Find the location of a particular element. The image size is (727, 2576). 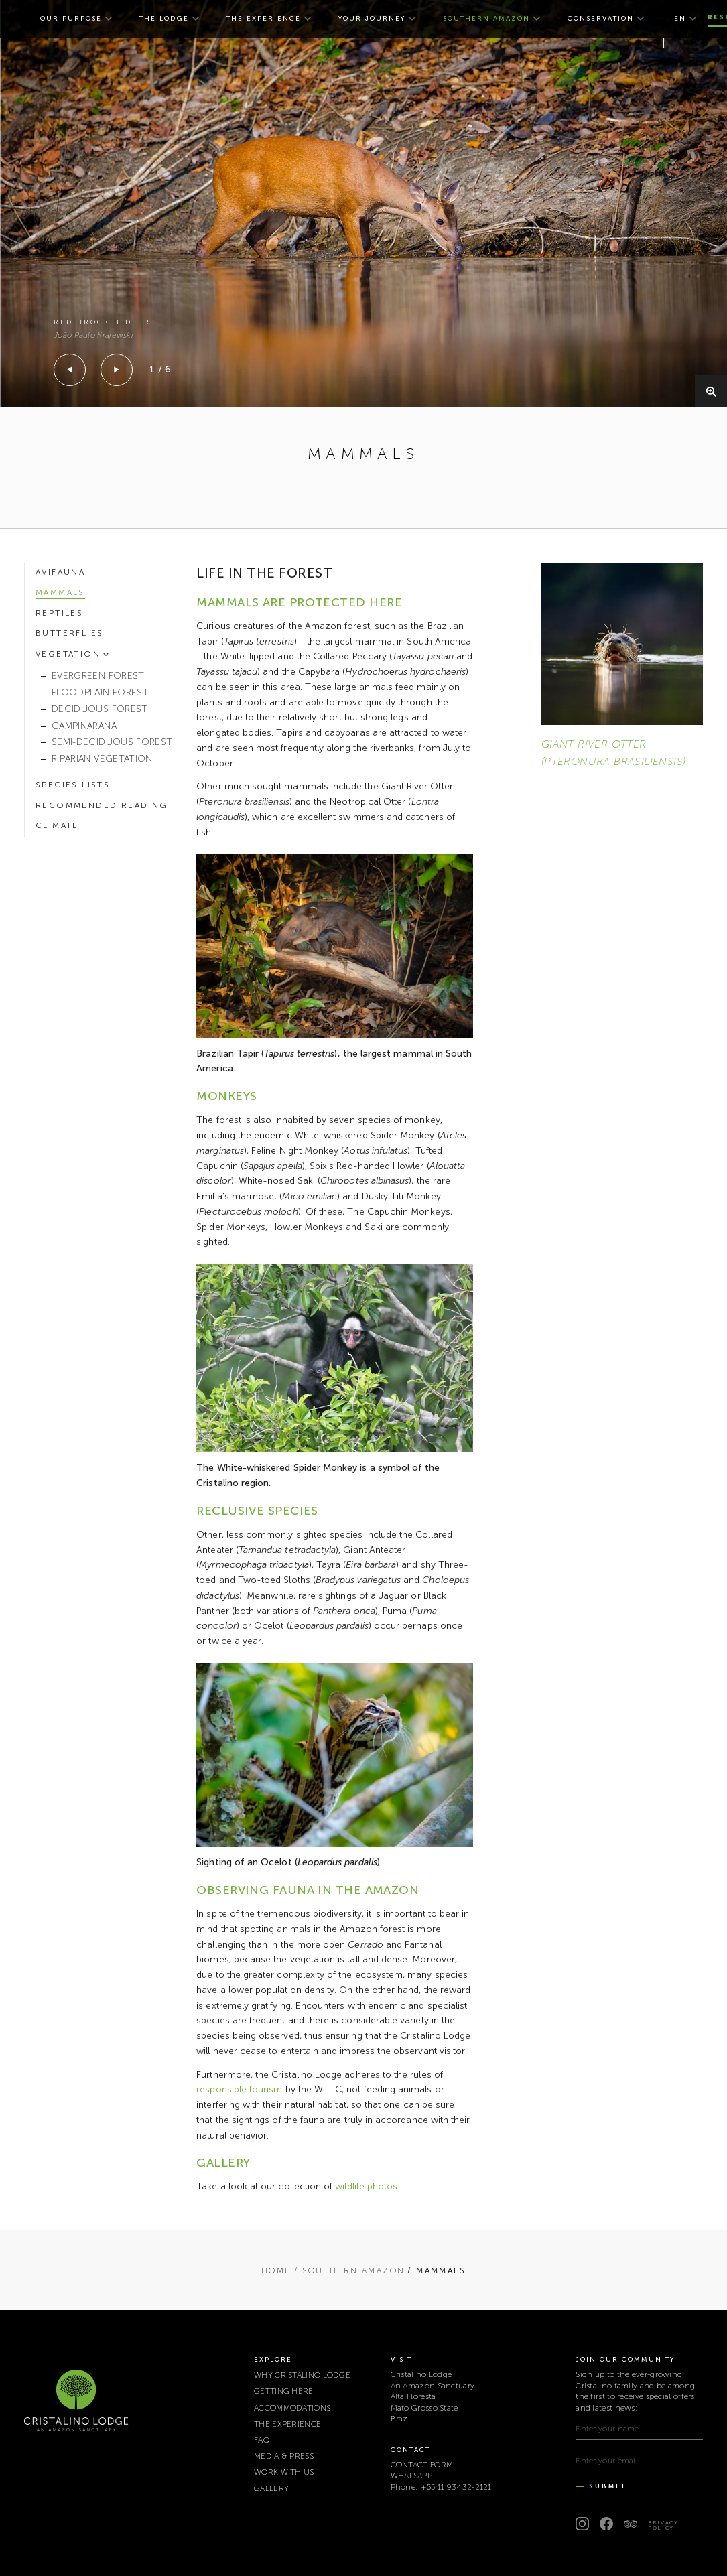

en is located at coordinates (680, 19).